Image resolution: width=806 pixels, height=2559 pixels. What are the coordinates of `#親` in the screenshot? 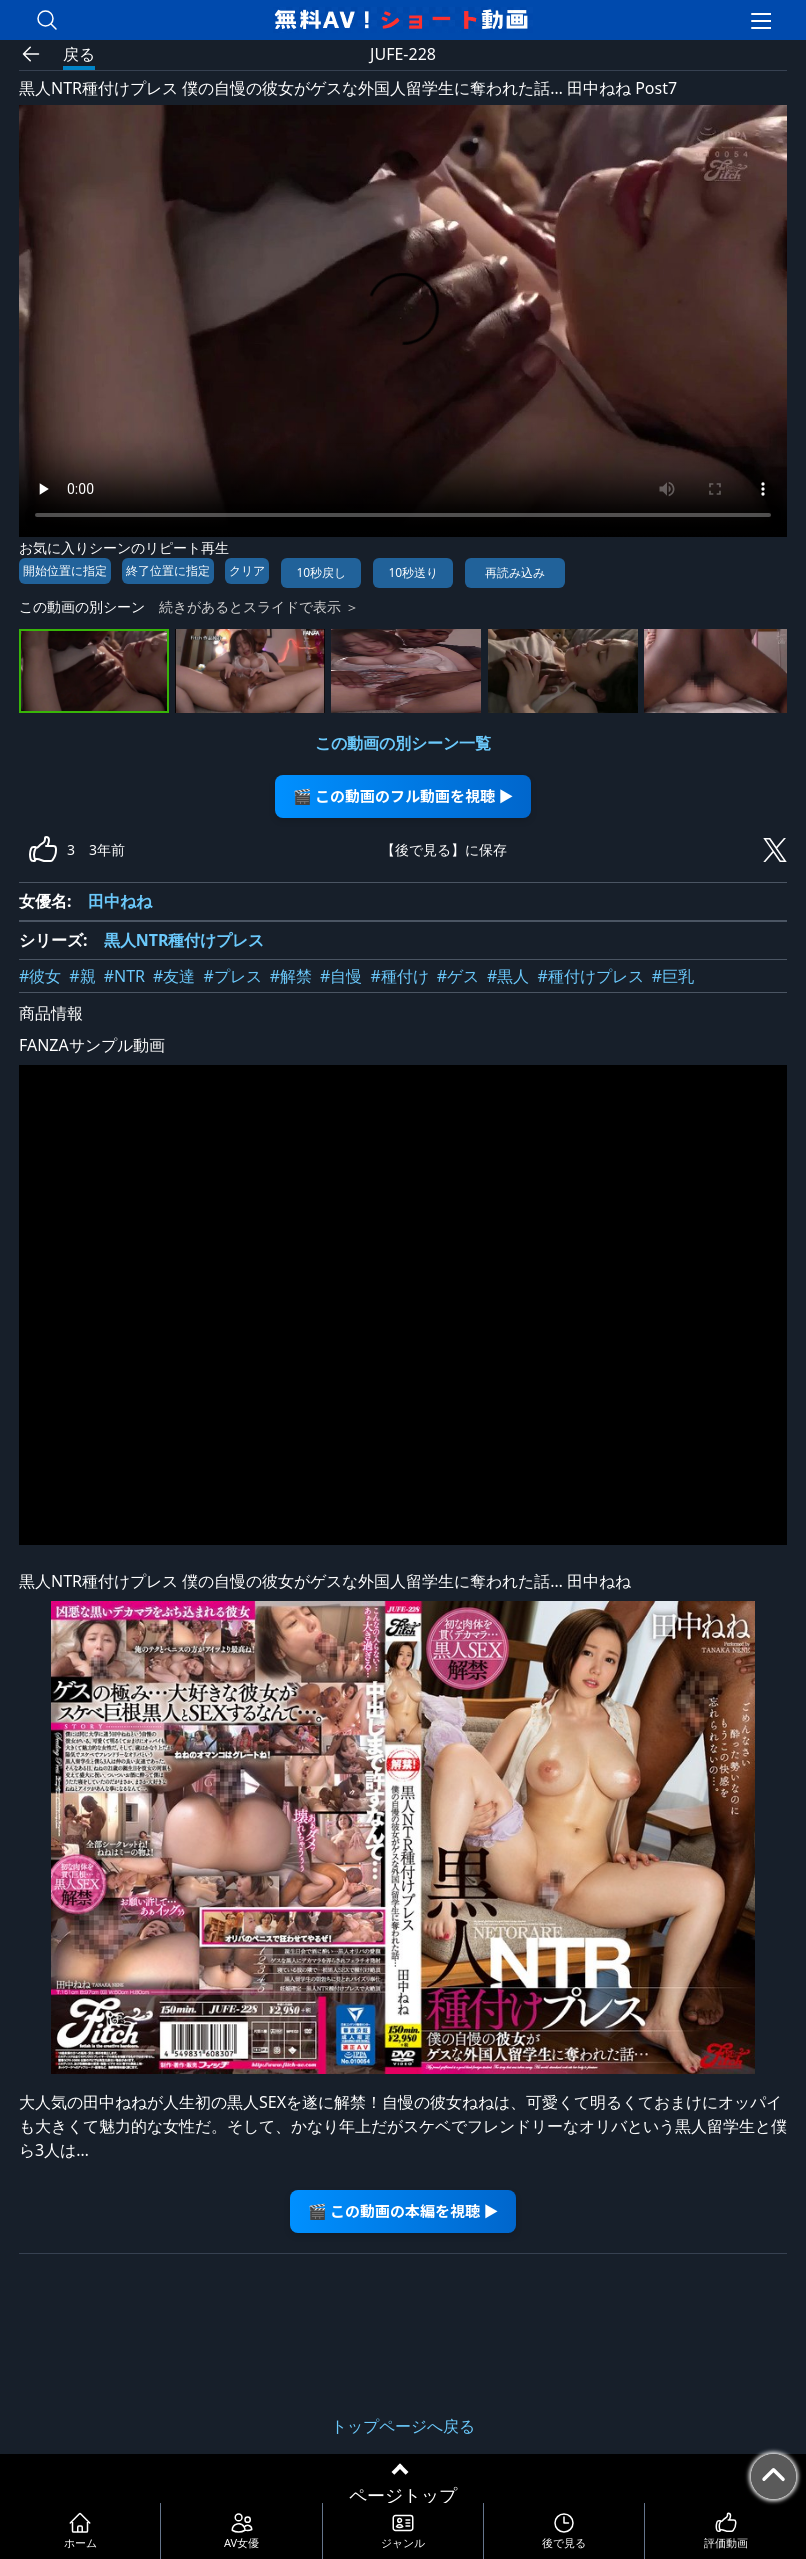 It's located at (82, 976).